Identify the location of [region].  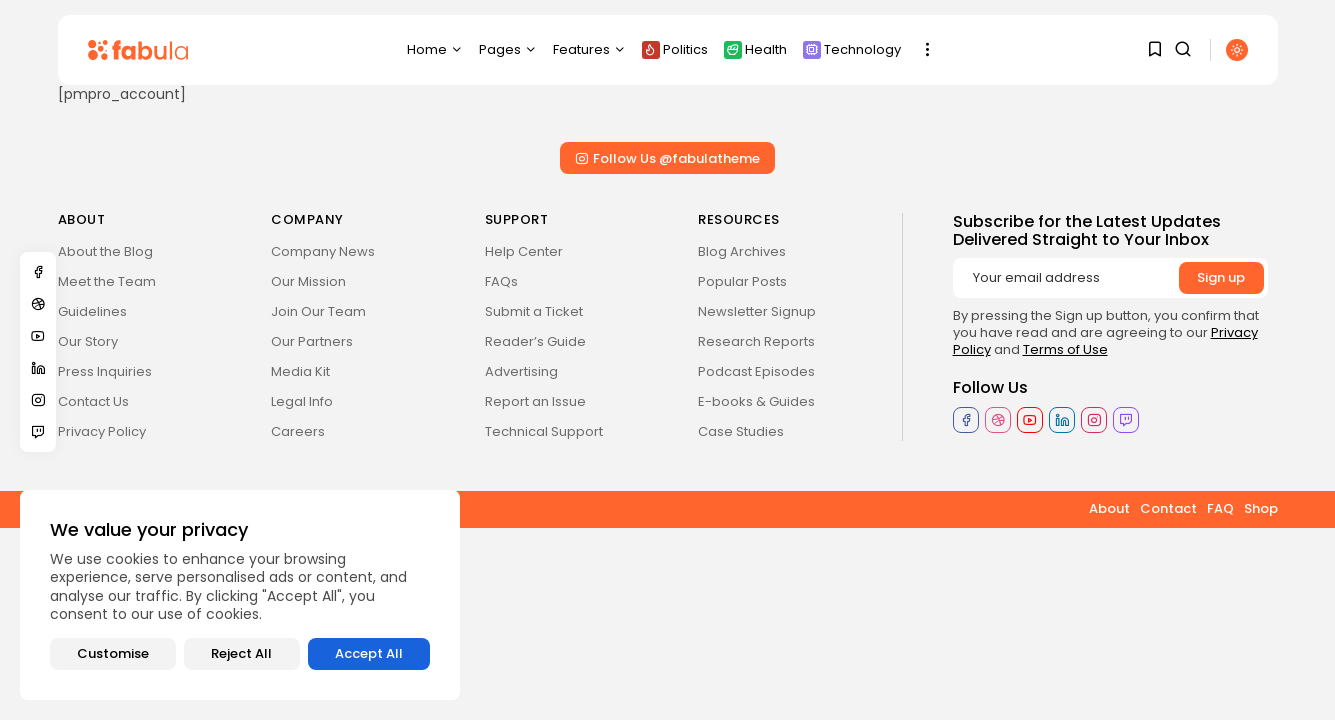
(240, 595).